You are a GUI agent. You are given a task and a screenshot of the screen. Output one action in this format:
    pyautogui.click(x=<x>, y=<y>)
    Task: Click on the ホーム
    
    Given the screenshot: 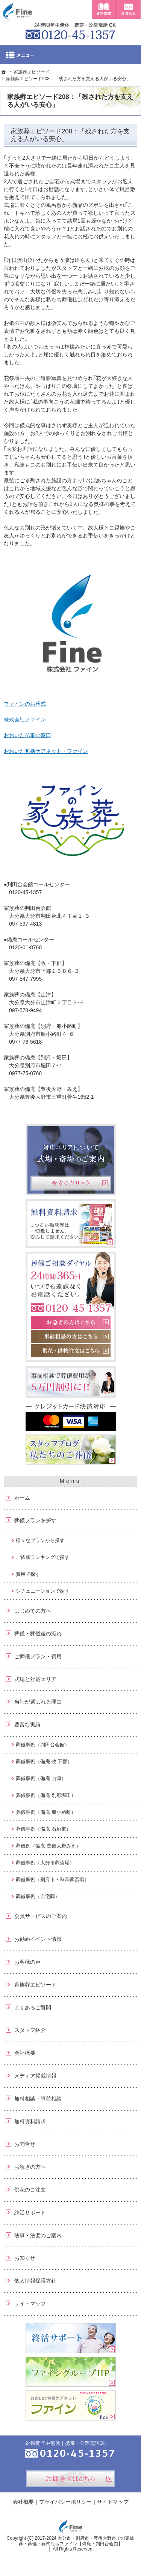 What is the action you would take?
    pyautogui.click(x=22, y=1498)
    